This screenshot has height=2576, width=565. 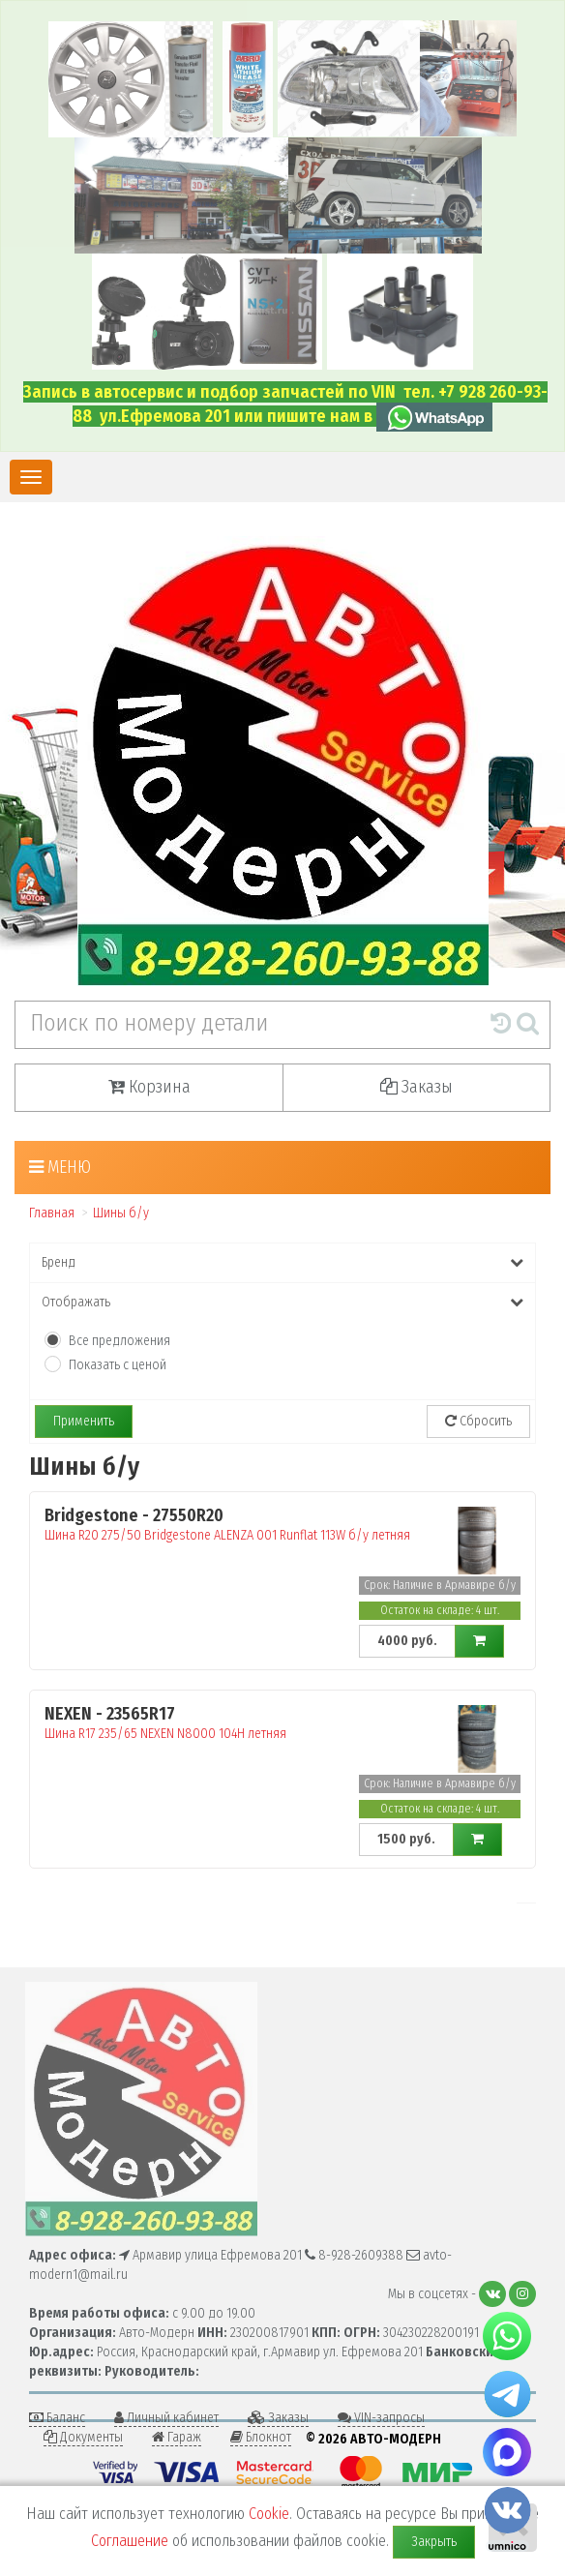 I want to click on Меню, so click(x=60, y=1167).